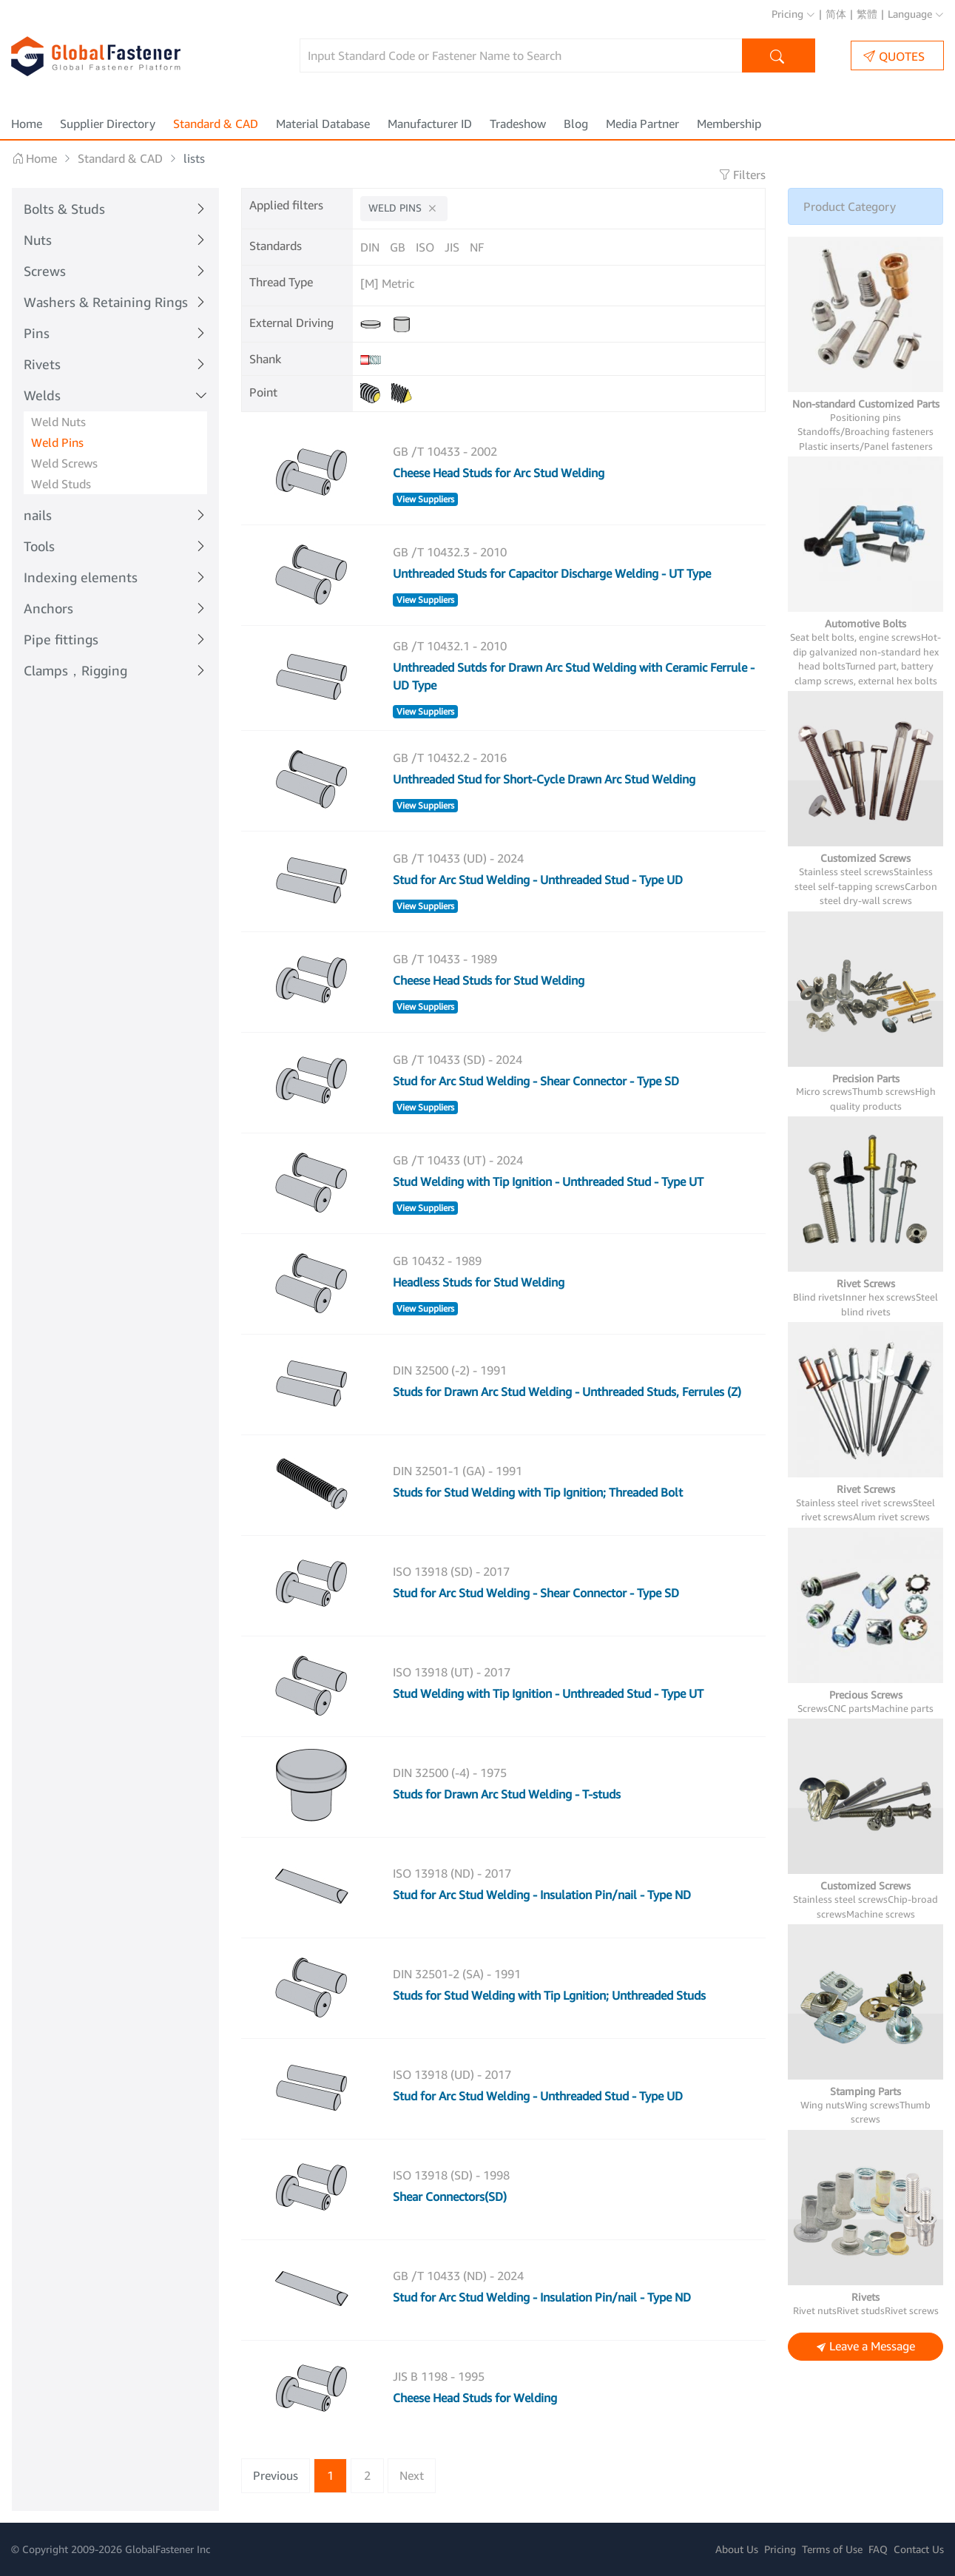 This screenshot has width=955, height=2576. I want to click on Stud Welding with Tip Ignition - Unthreaded Stud - Type UT, so click(548, 1181).